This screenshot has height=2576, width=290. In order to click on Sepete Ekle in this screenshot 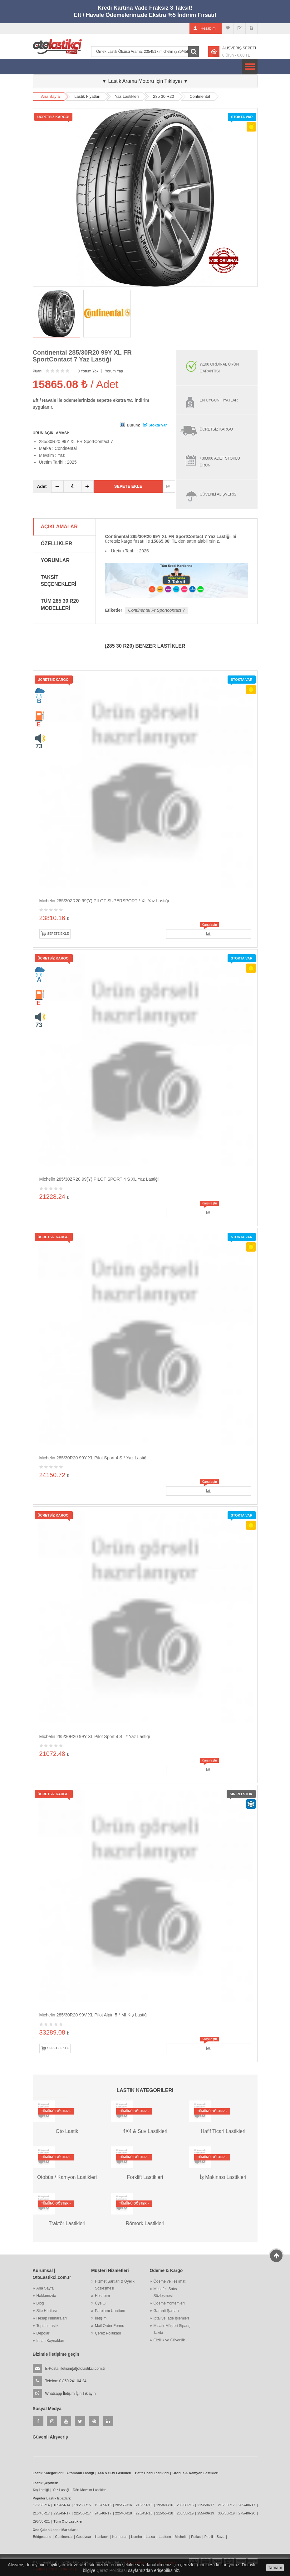, I will do `click(128, 486)`.